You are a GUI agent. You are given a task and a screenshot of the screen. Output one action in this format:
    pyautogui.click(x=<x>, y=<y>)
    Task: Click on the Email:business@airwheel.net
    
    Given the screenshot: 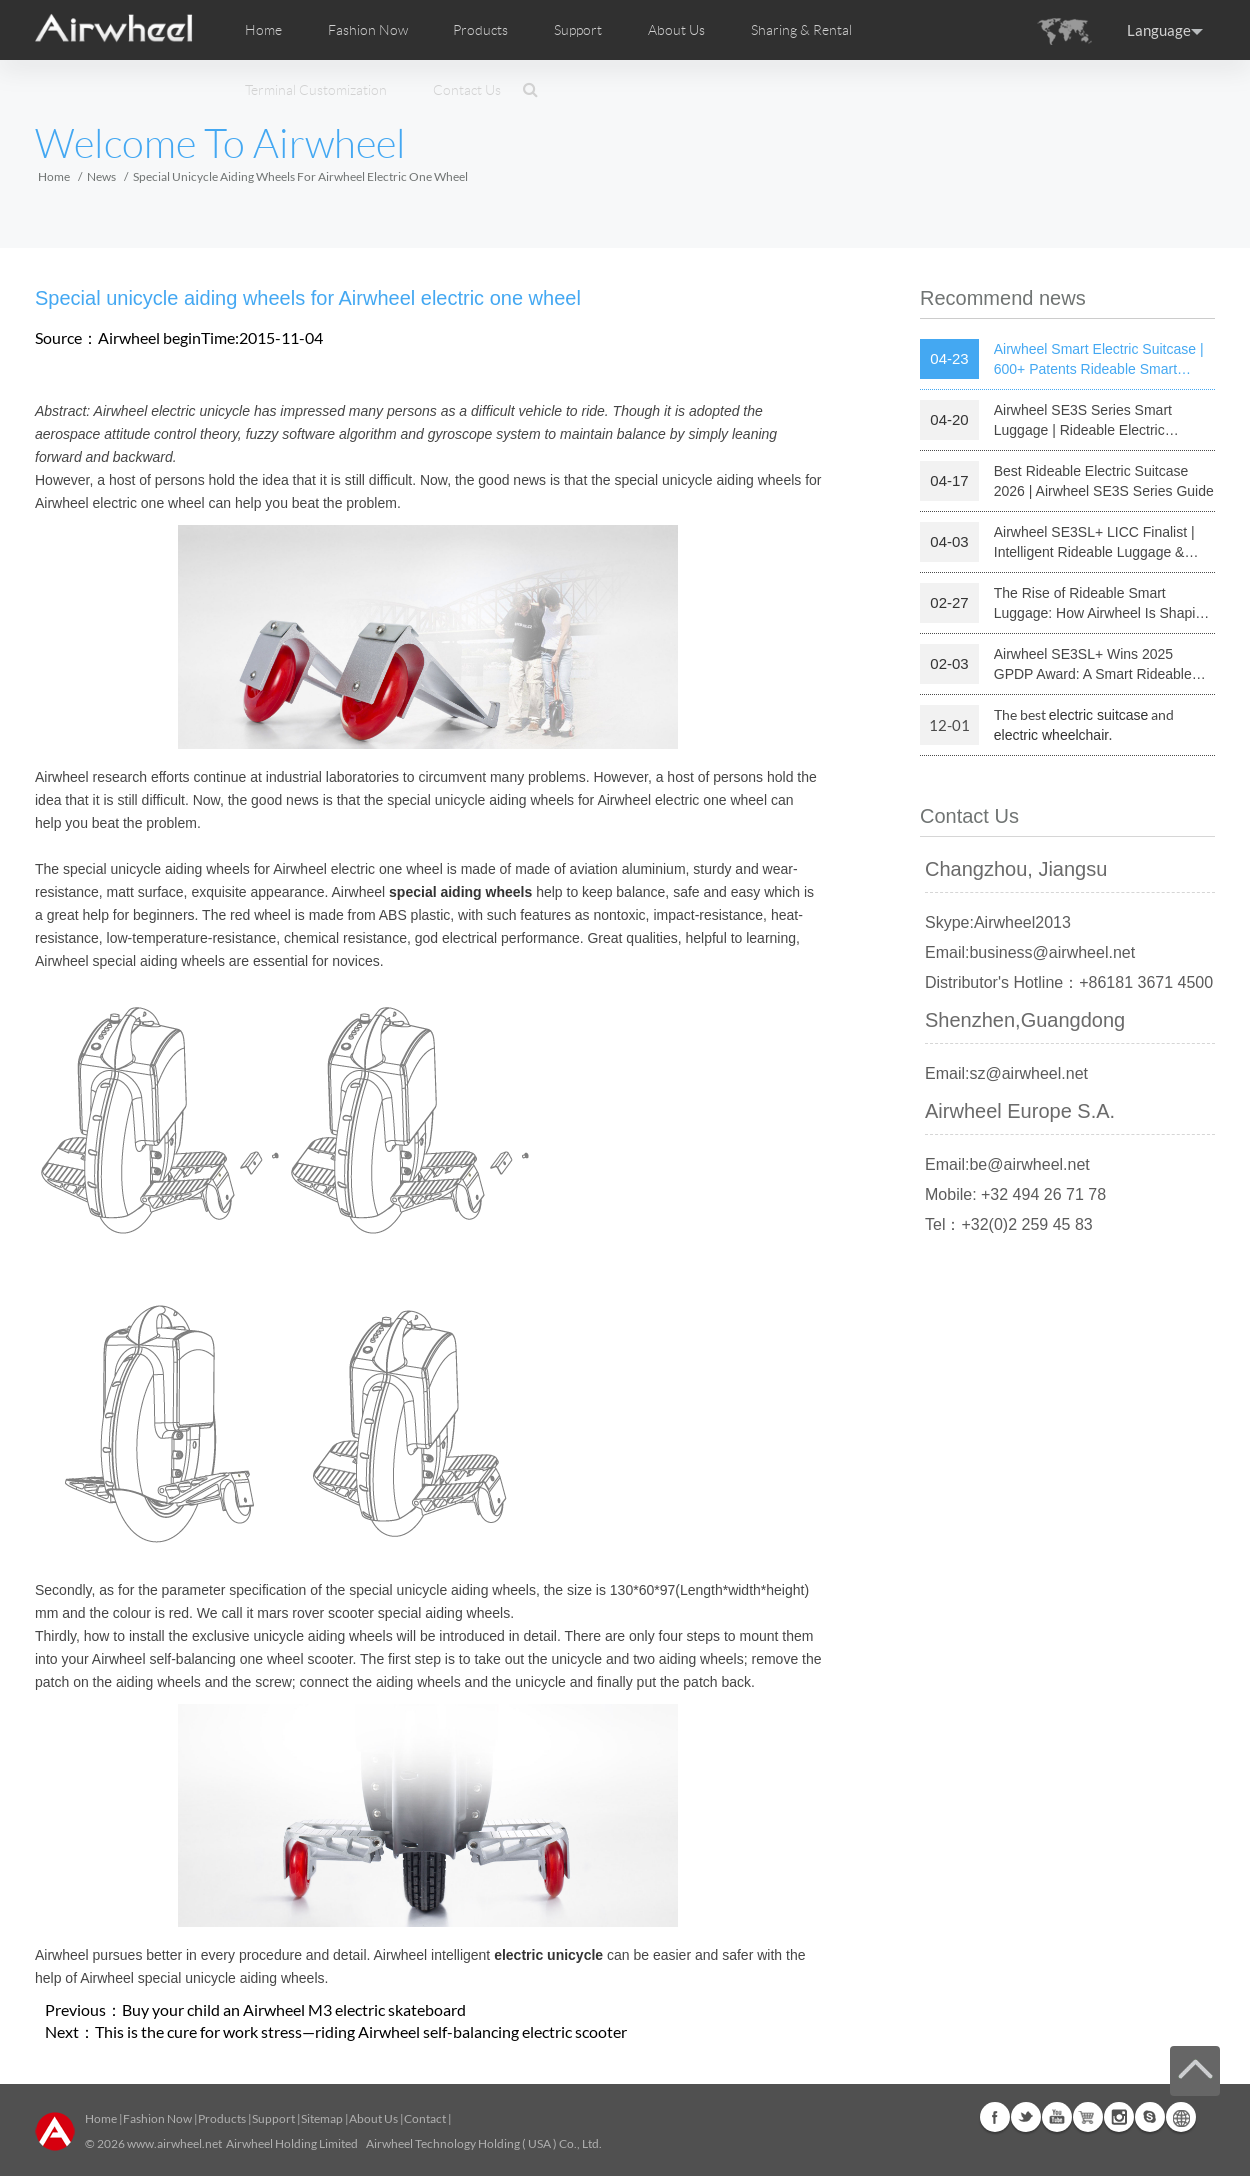 What is the action you would take?
    pyautogui.click(x=1030, y=952)
    